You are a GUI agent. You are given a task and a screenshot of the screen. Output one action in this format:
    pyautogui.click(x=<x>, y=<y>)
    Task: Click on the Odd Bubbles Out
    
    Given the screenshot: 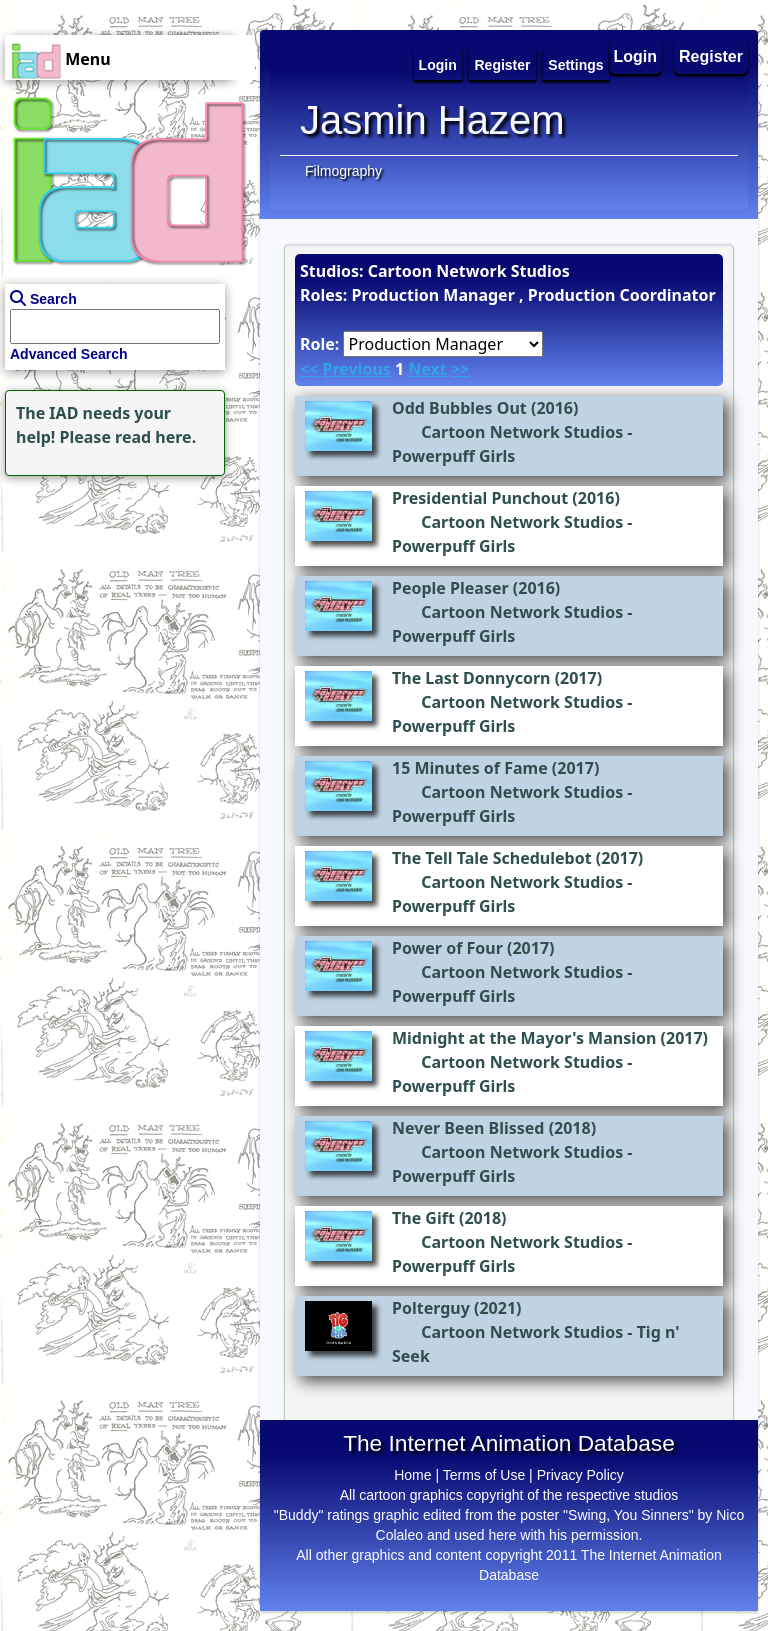 What is the action you would take?
    pyautogui.click(x=459, y=408)
    